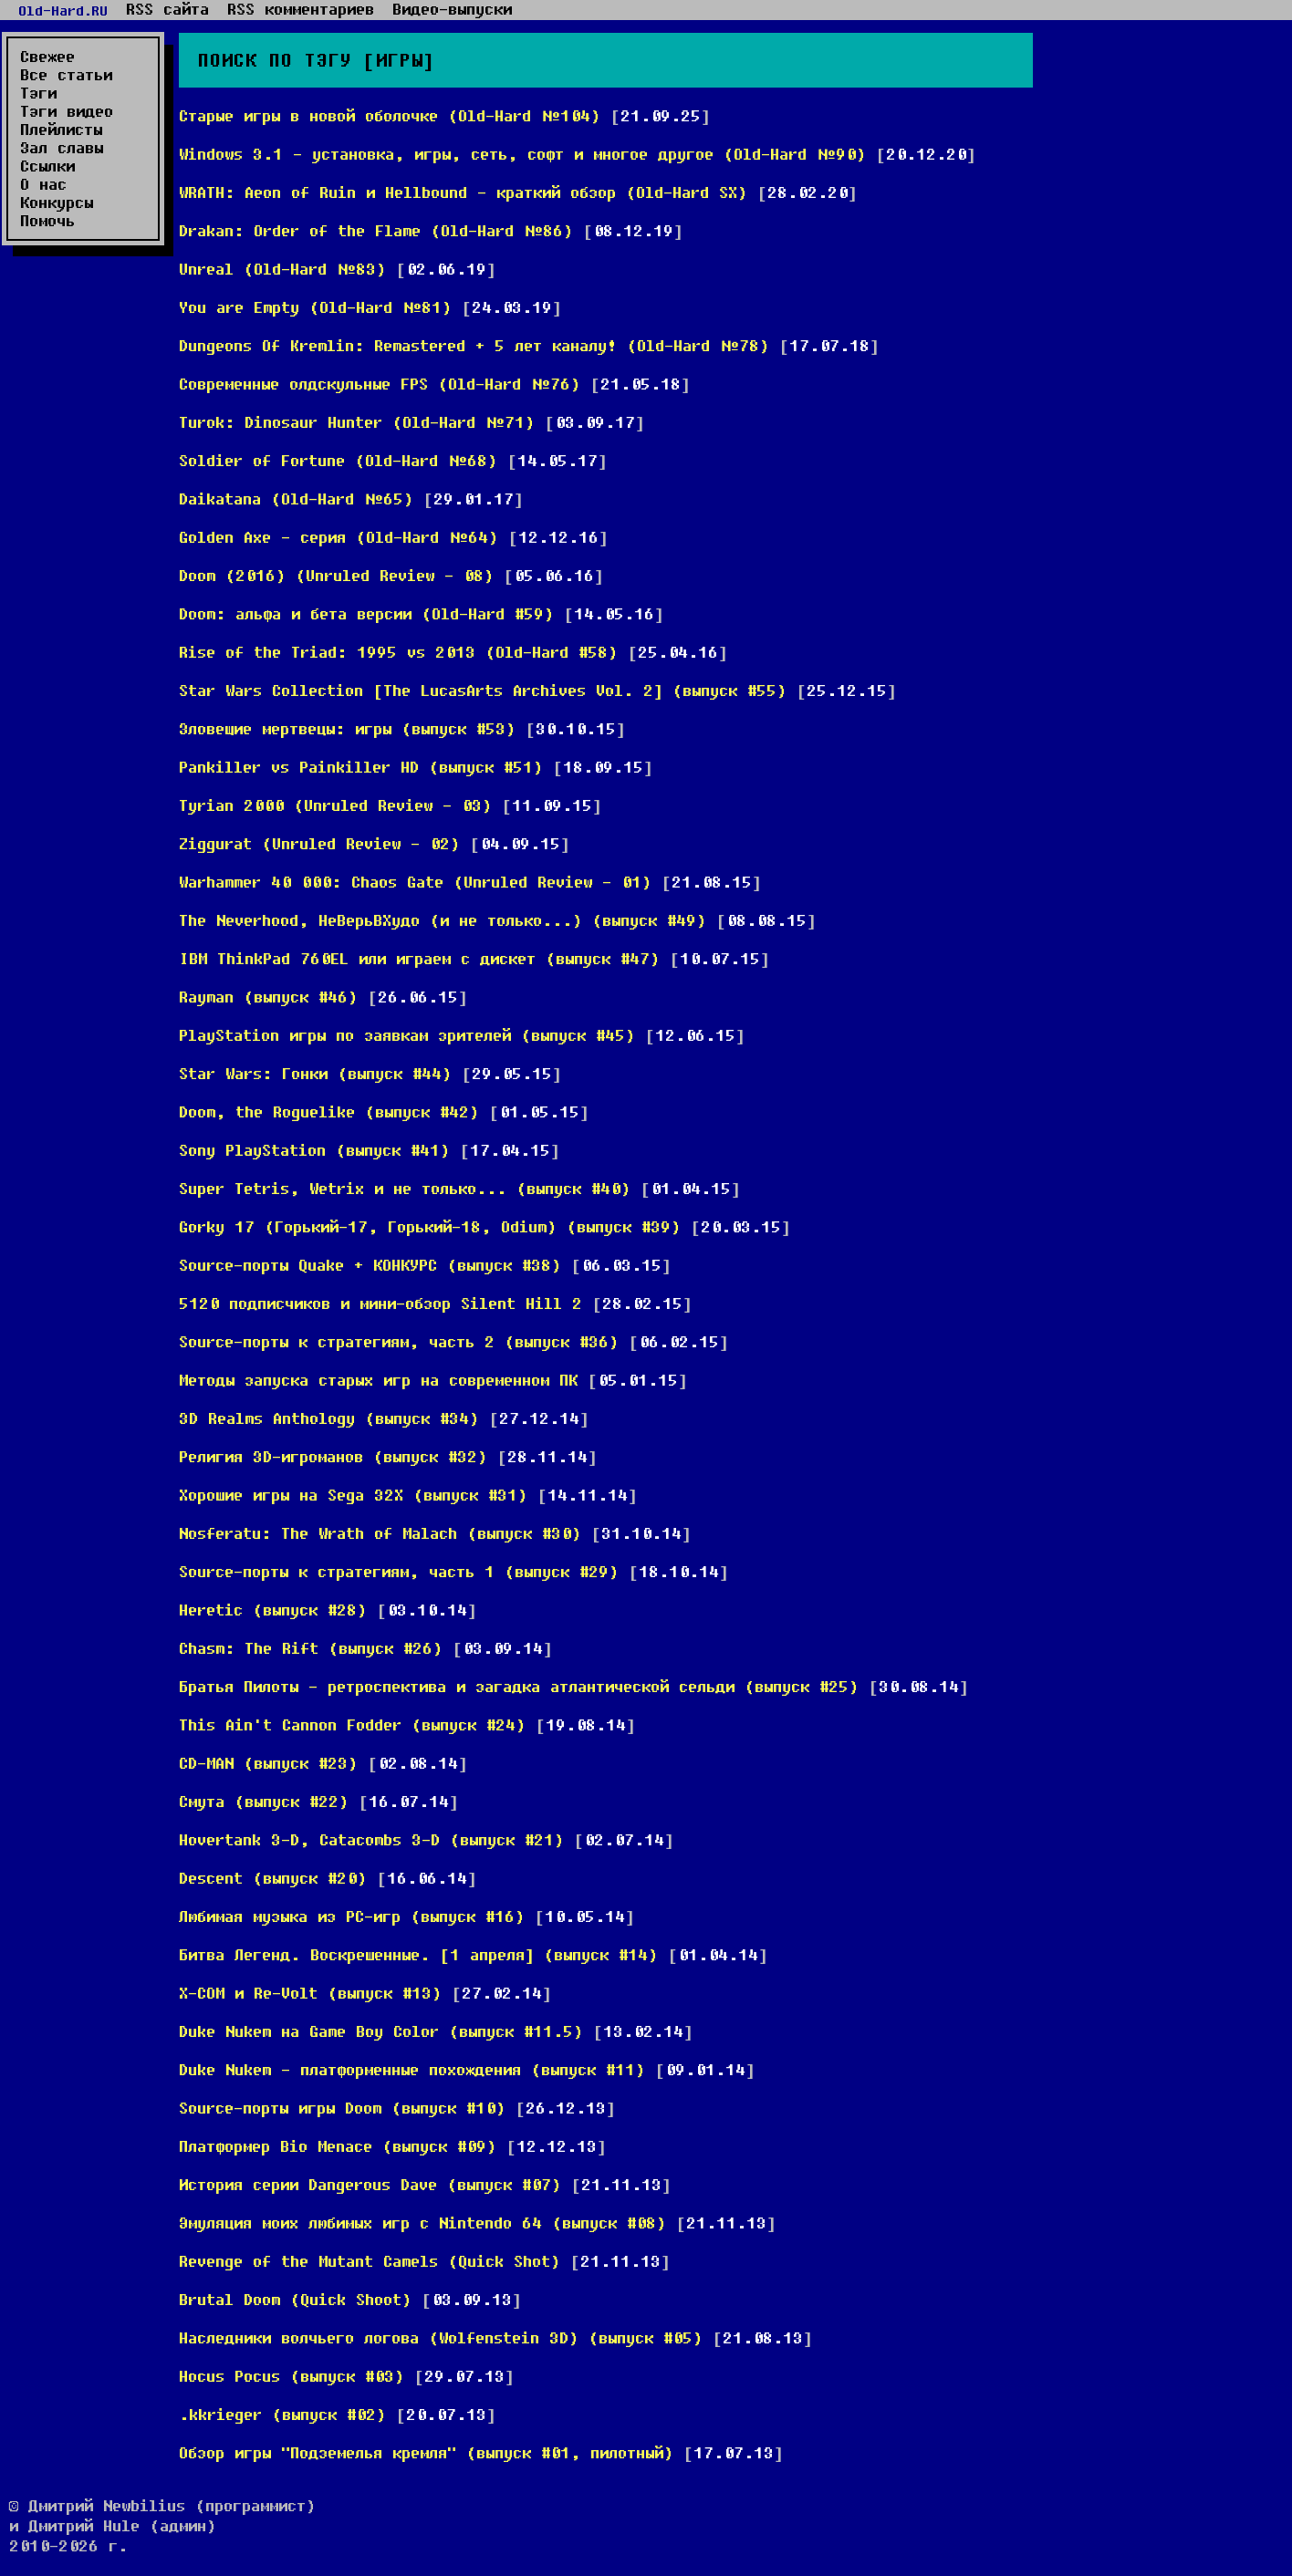 This screenshot has height=2576, width=1292. Describe the element at coordinates (56, 202) in the screenshot. I see `Конкурсы` at that location.